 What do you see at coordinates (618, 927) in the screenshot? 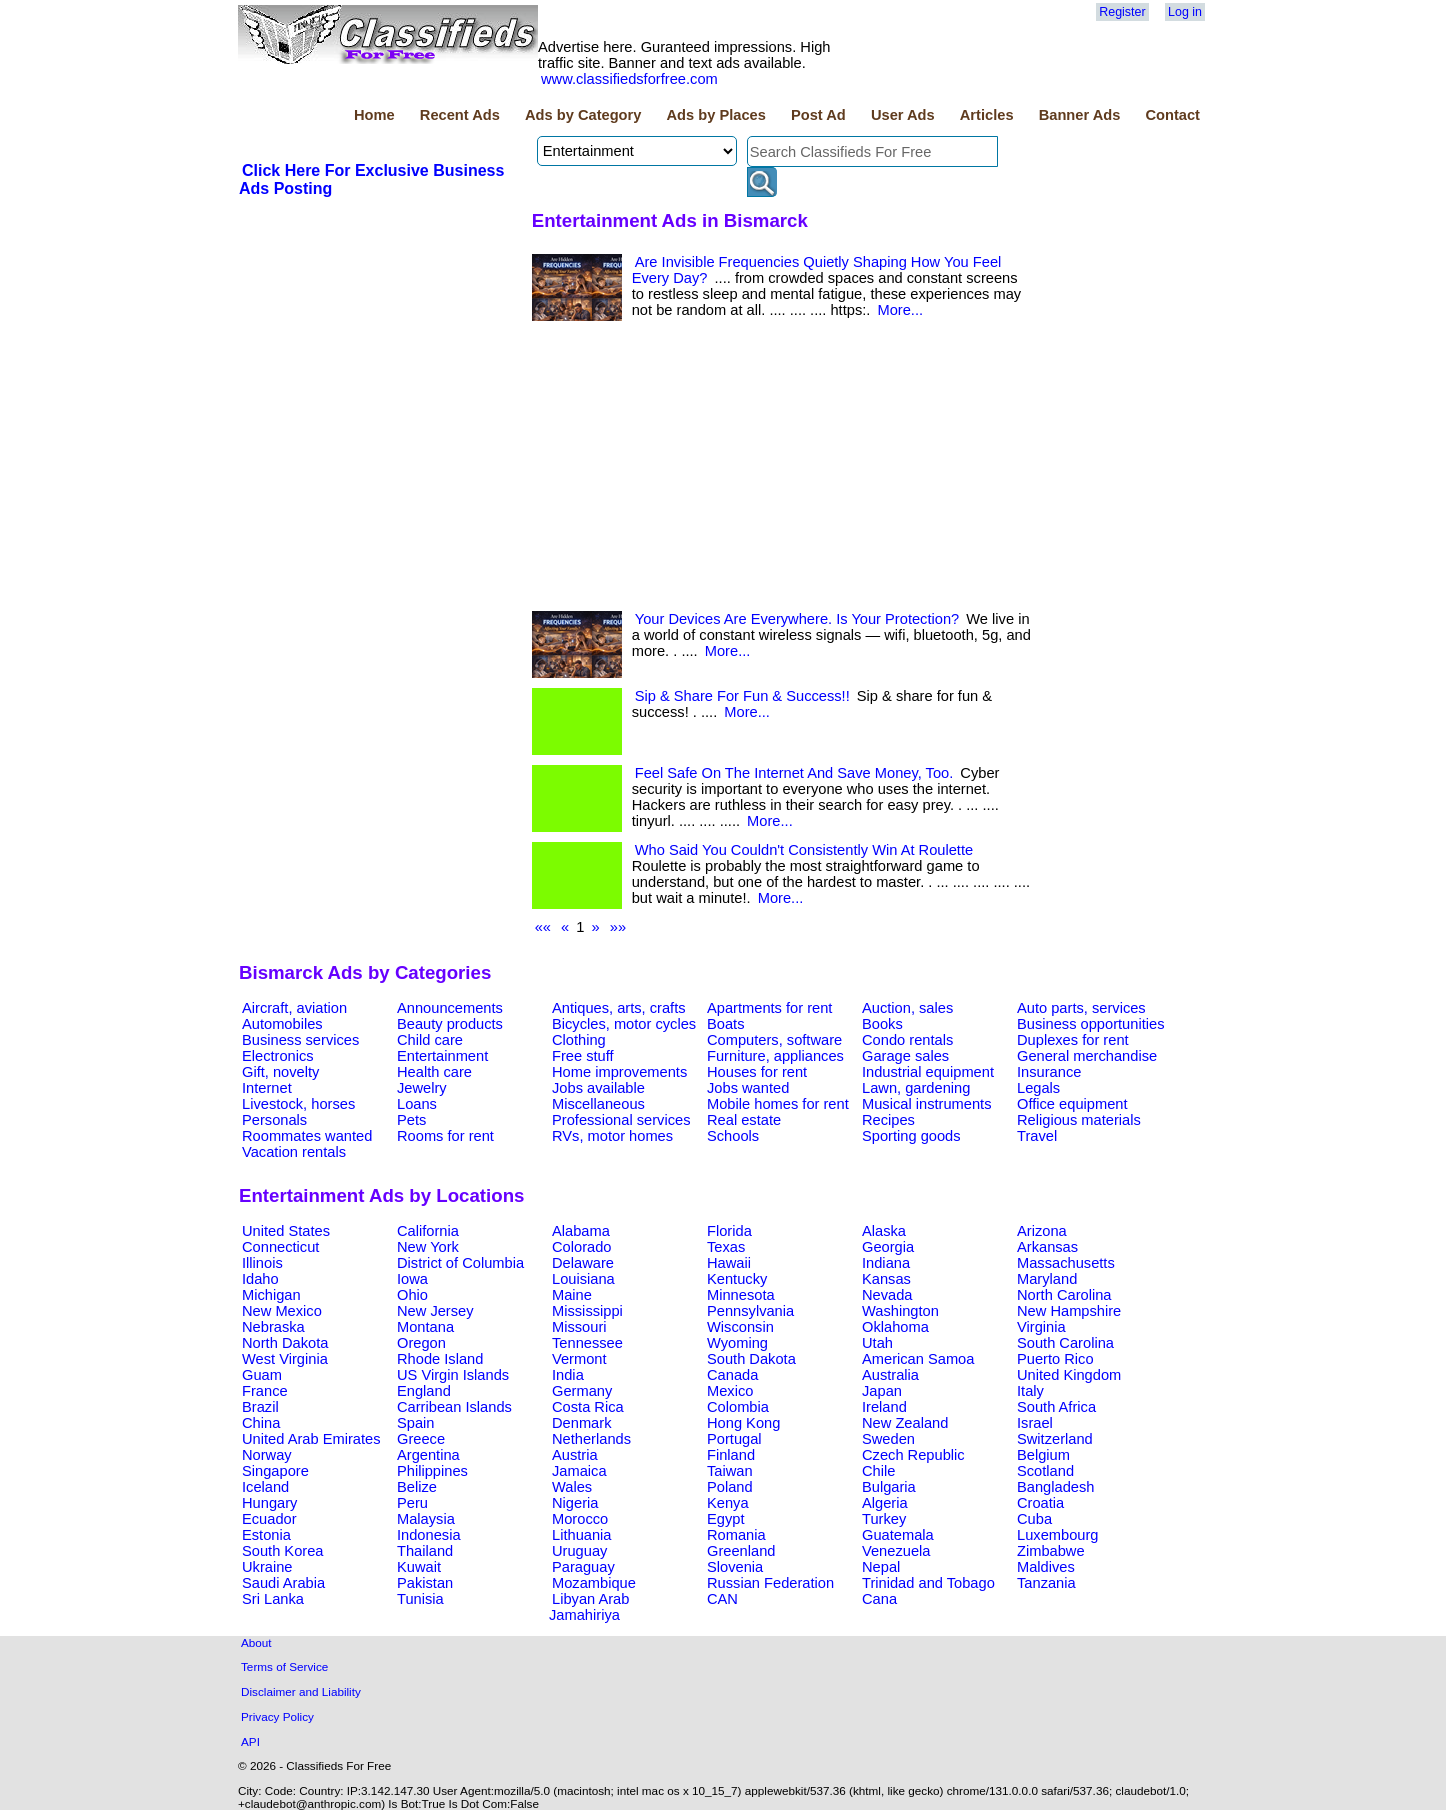
I see `»»` at bounding box center [618, 927].